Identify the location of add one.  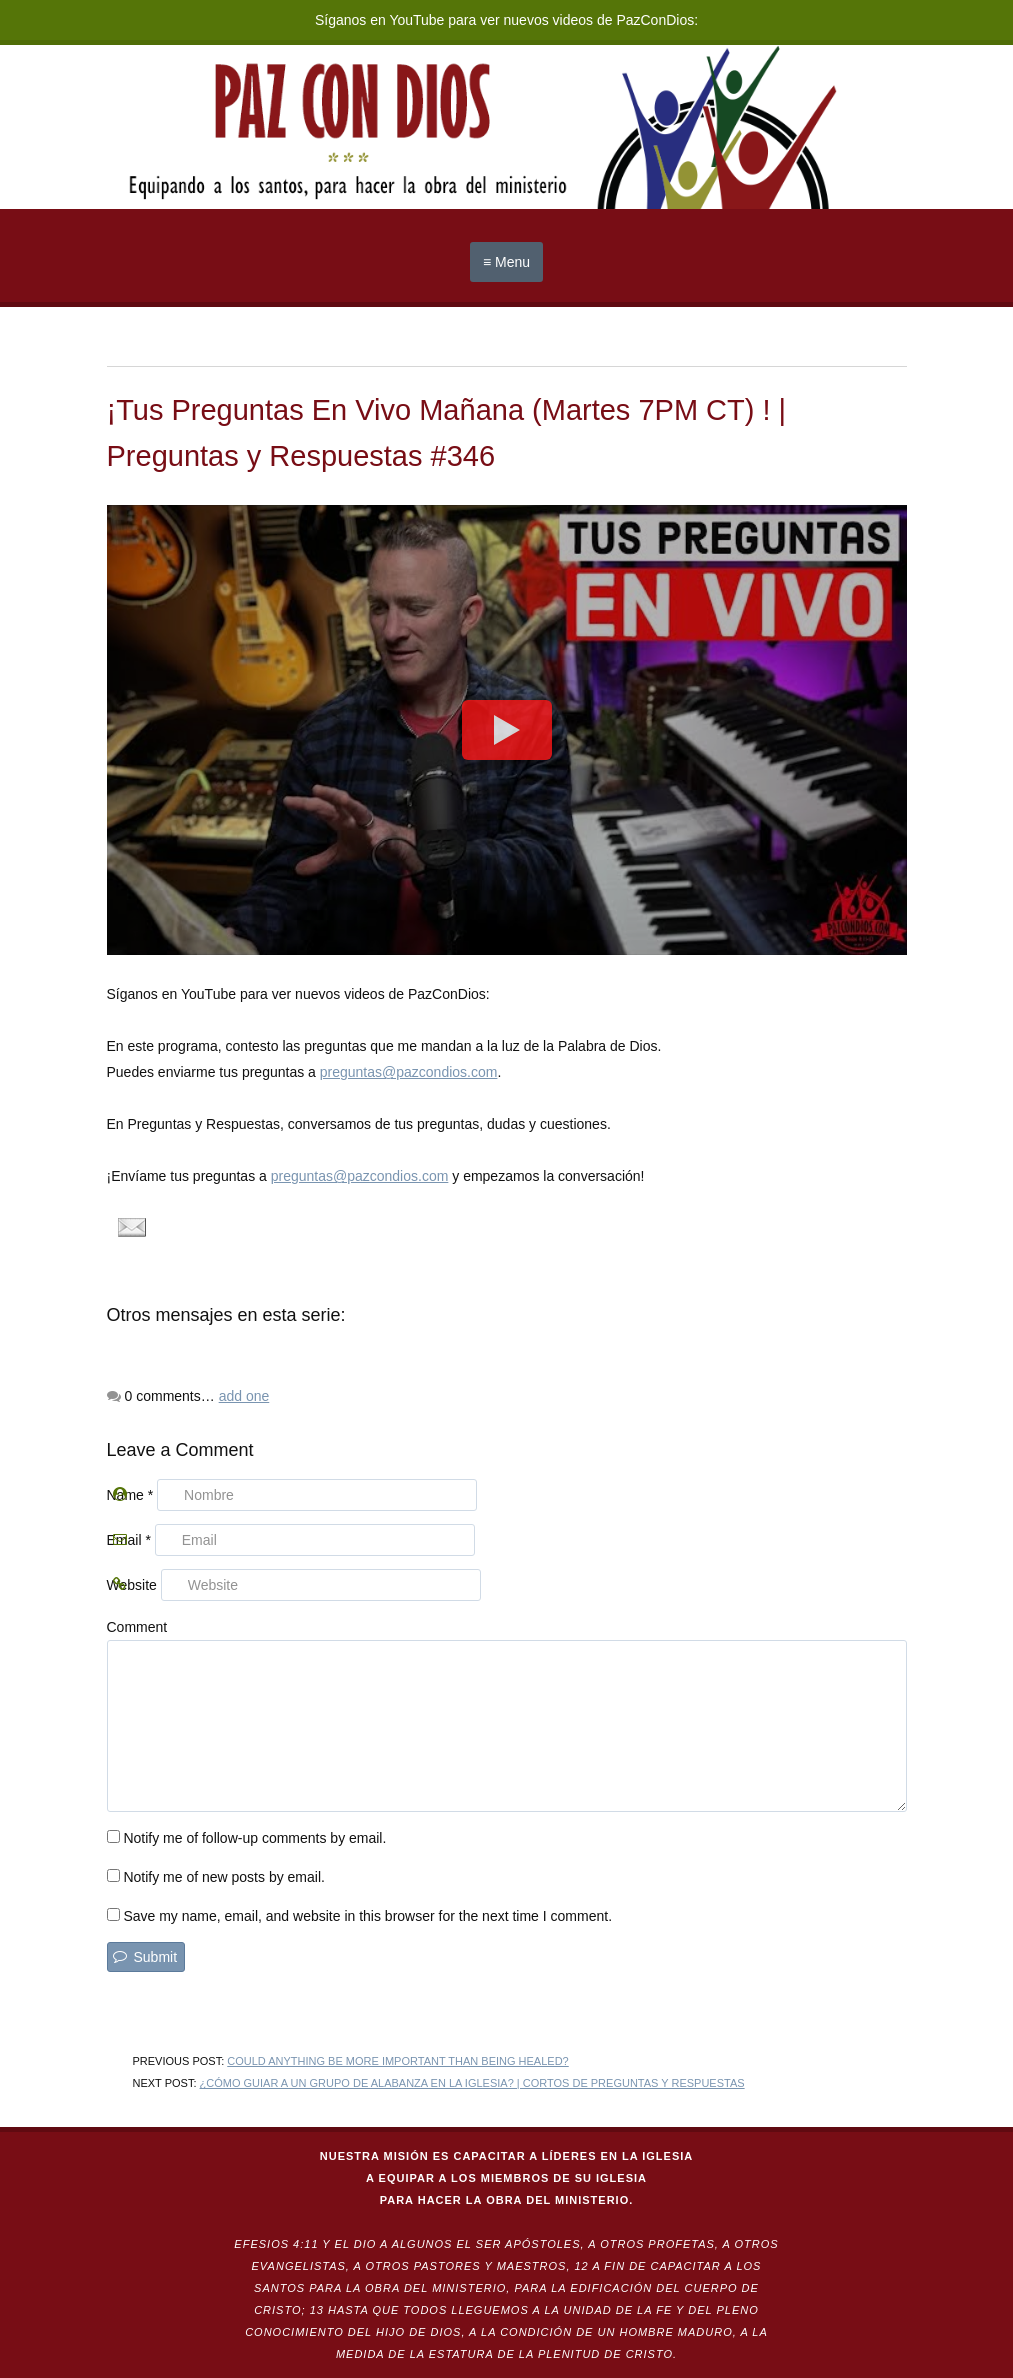
(244, 1396).